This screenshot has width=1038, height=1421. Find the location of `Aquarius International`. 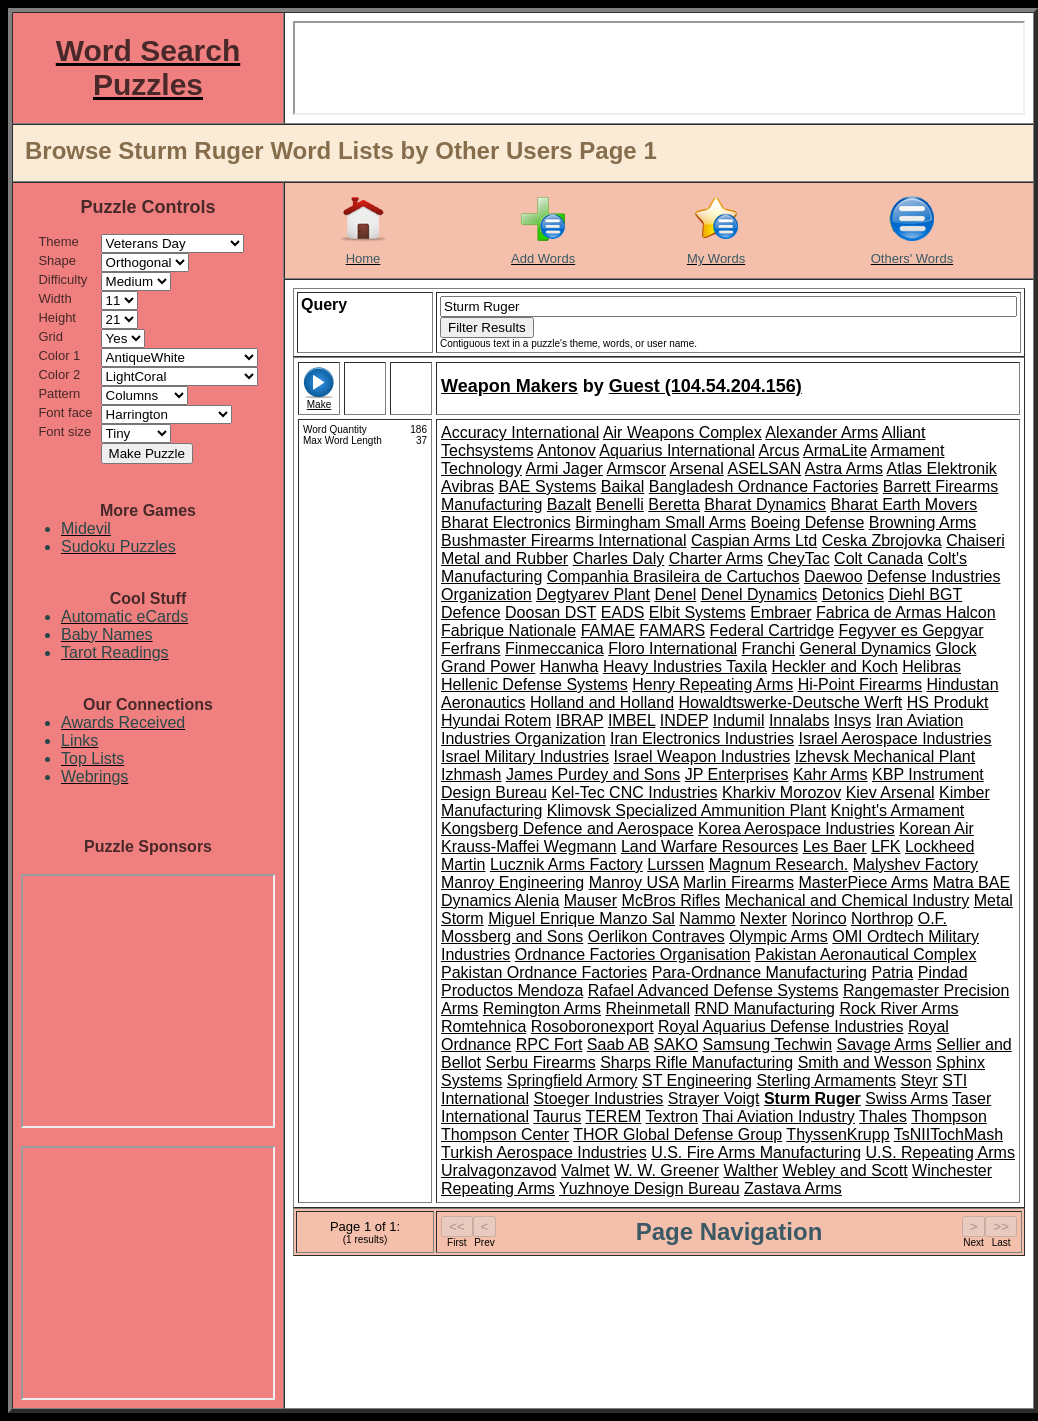

Aquarius International is located at coordinates (677, 450).